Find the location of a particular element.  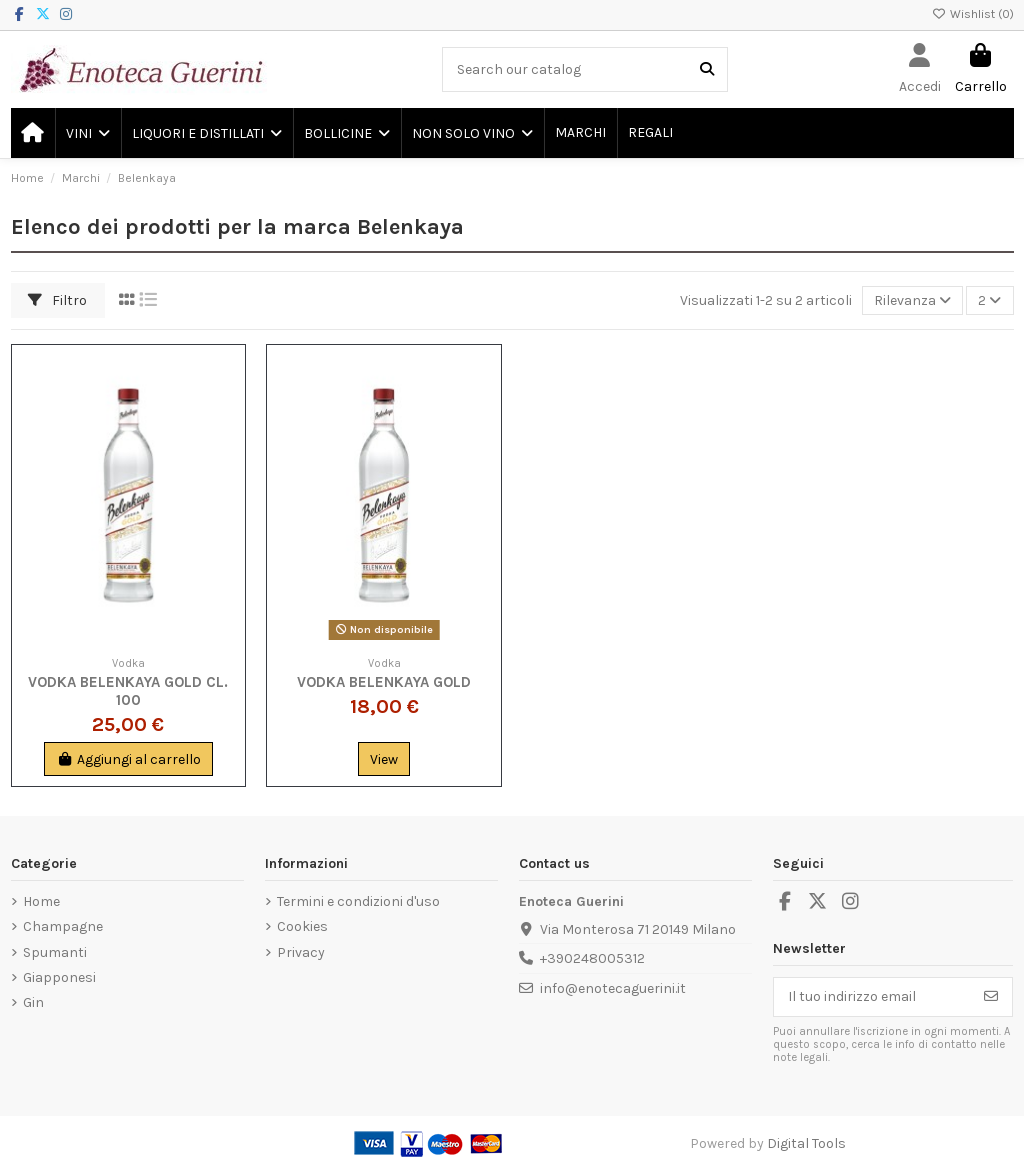

Filtro is located at coordinates (57, 300).